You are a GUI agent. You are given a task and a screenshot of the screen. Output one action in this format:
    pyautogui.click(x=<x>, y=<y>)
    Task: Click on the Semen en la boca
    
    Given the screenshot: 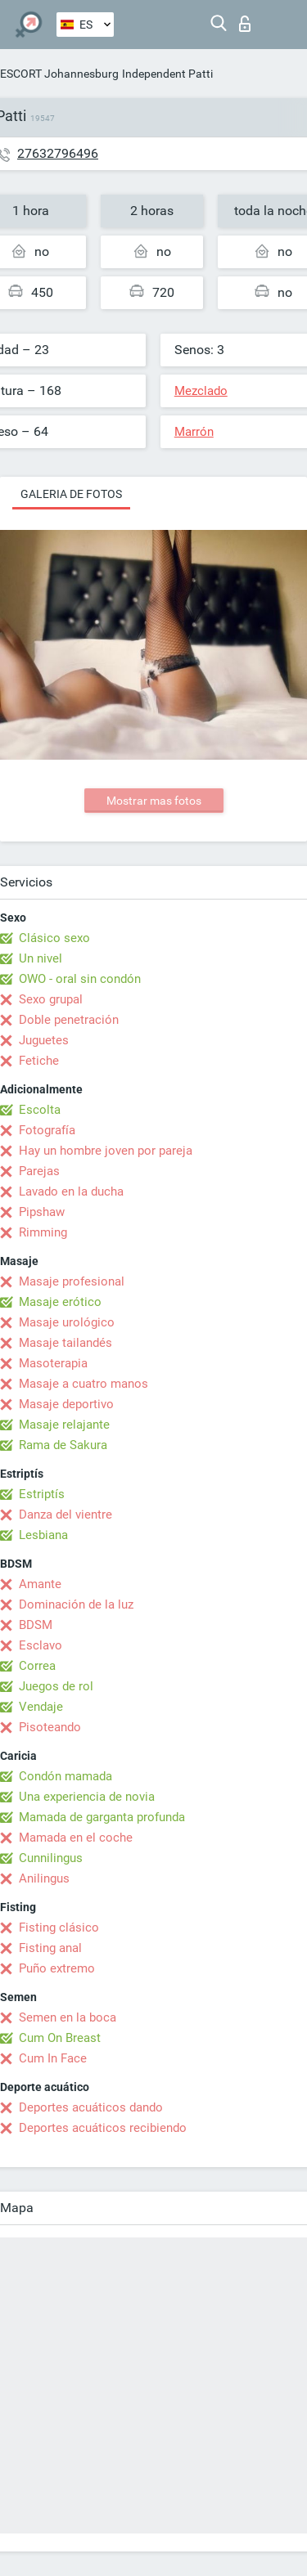 What is the action you would take?
    pyautogui.click(x=67, y=2017)
    